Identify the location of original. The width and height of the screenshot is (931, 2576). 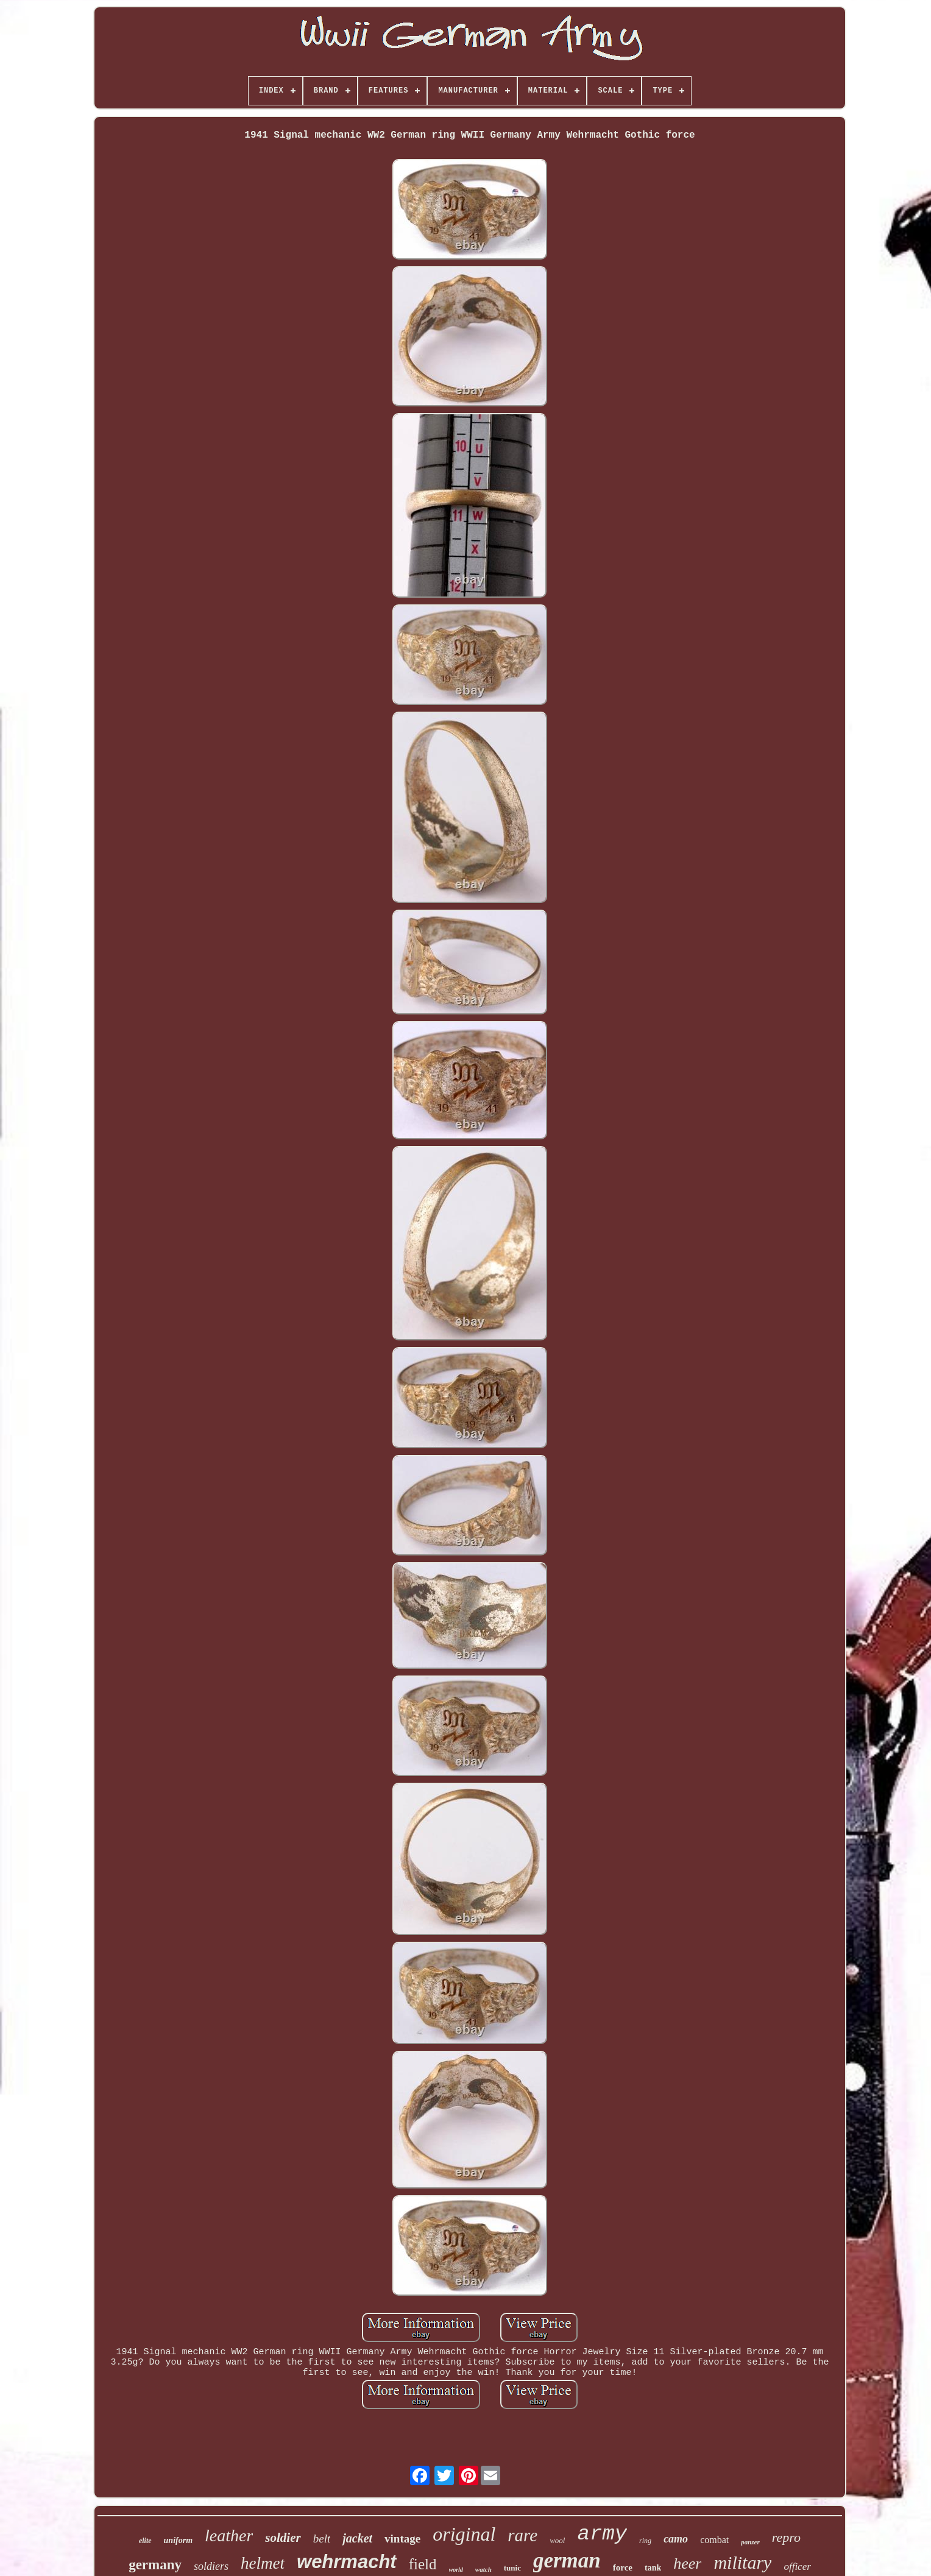
(464, 2534).